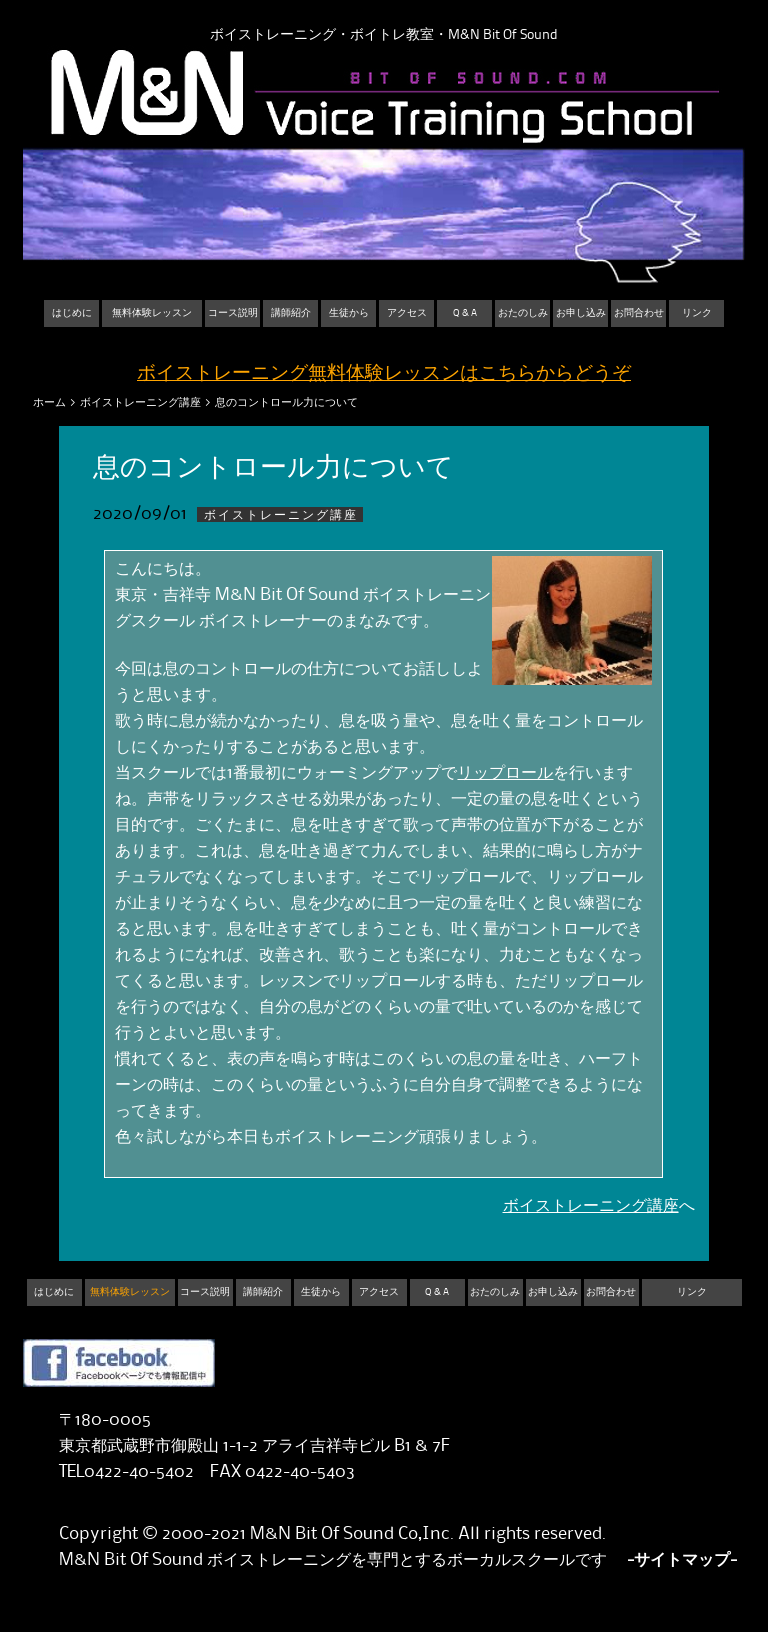 The width and height of the screenshot is (768, 1632). What do you see at coordinates (697, 313) in the screenshot?
I see `リンク` at bounding box center [697, 313].